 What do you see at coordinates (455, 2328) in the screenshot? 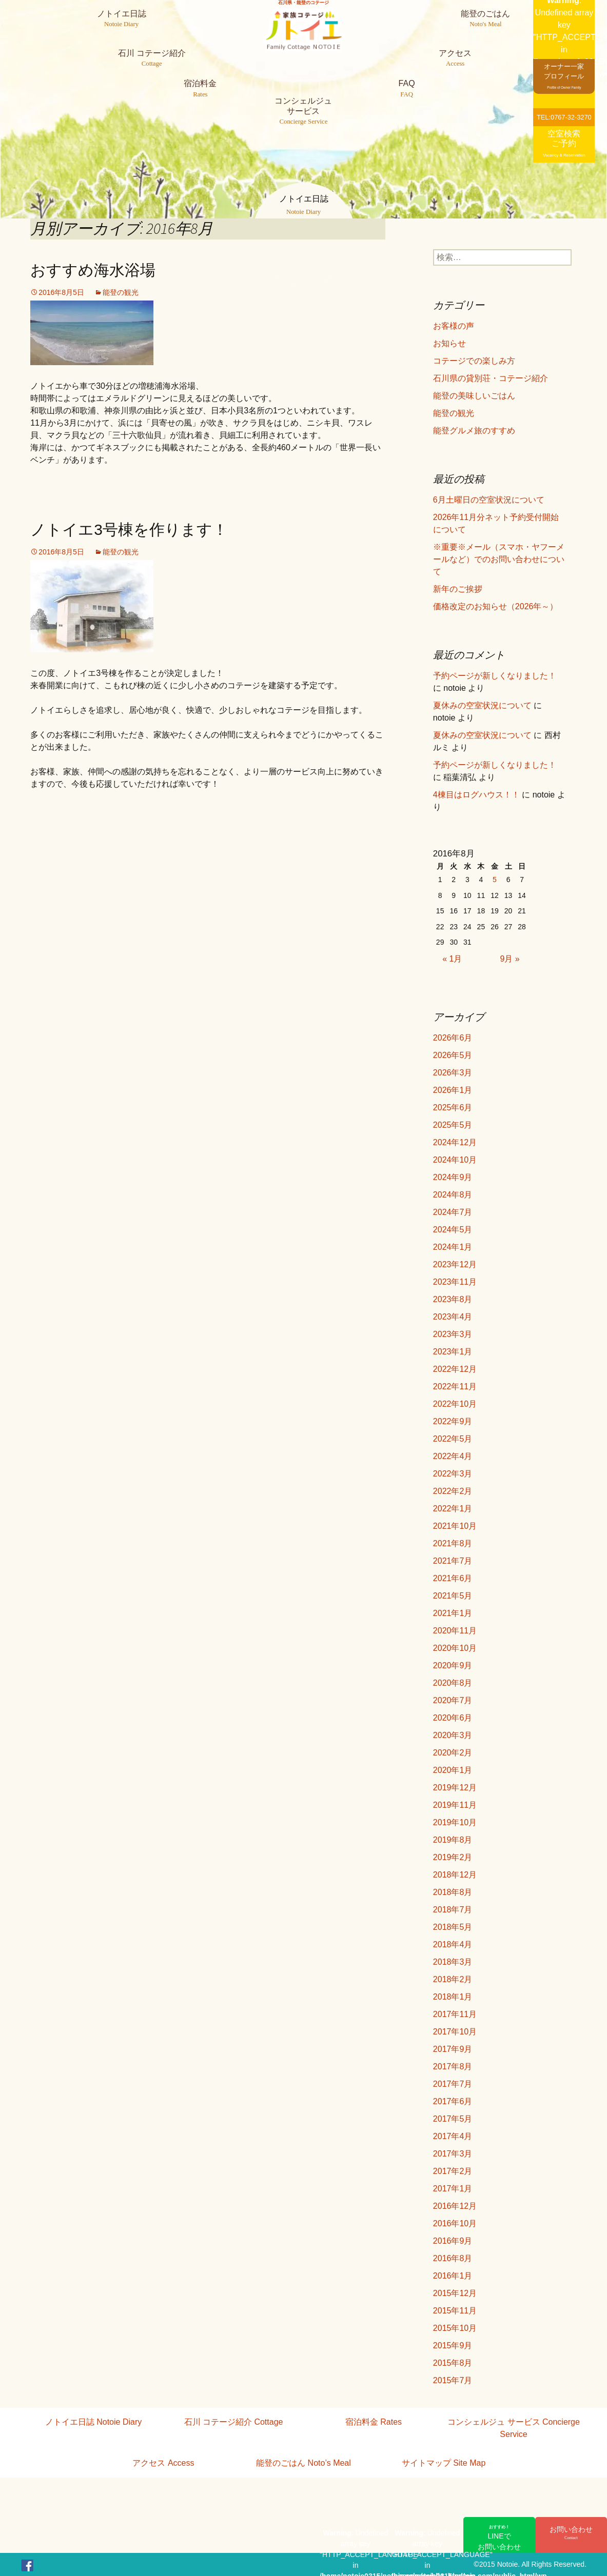
I see `2015年10月` at bounding box center [455, 2328].